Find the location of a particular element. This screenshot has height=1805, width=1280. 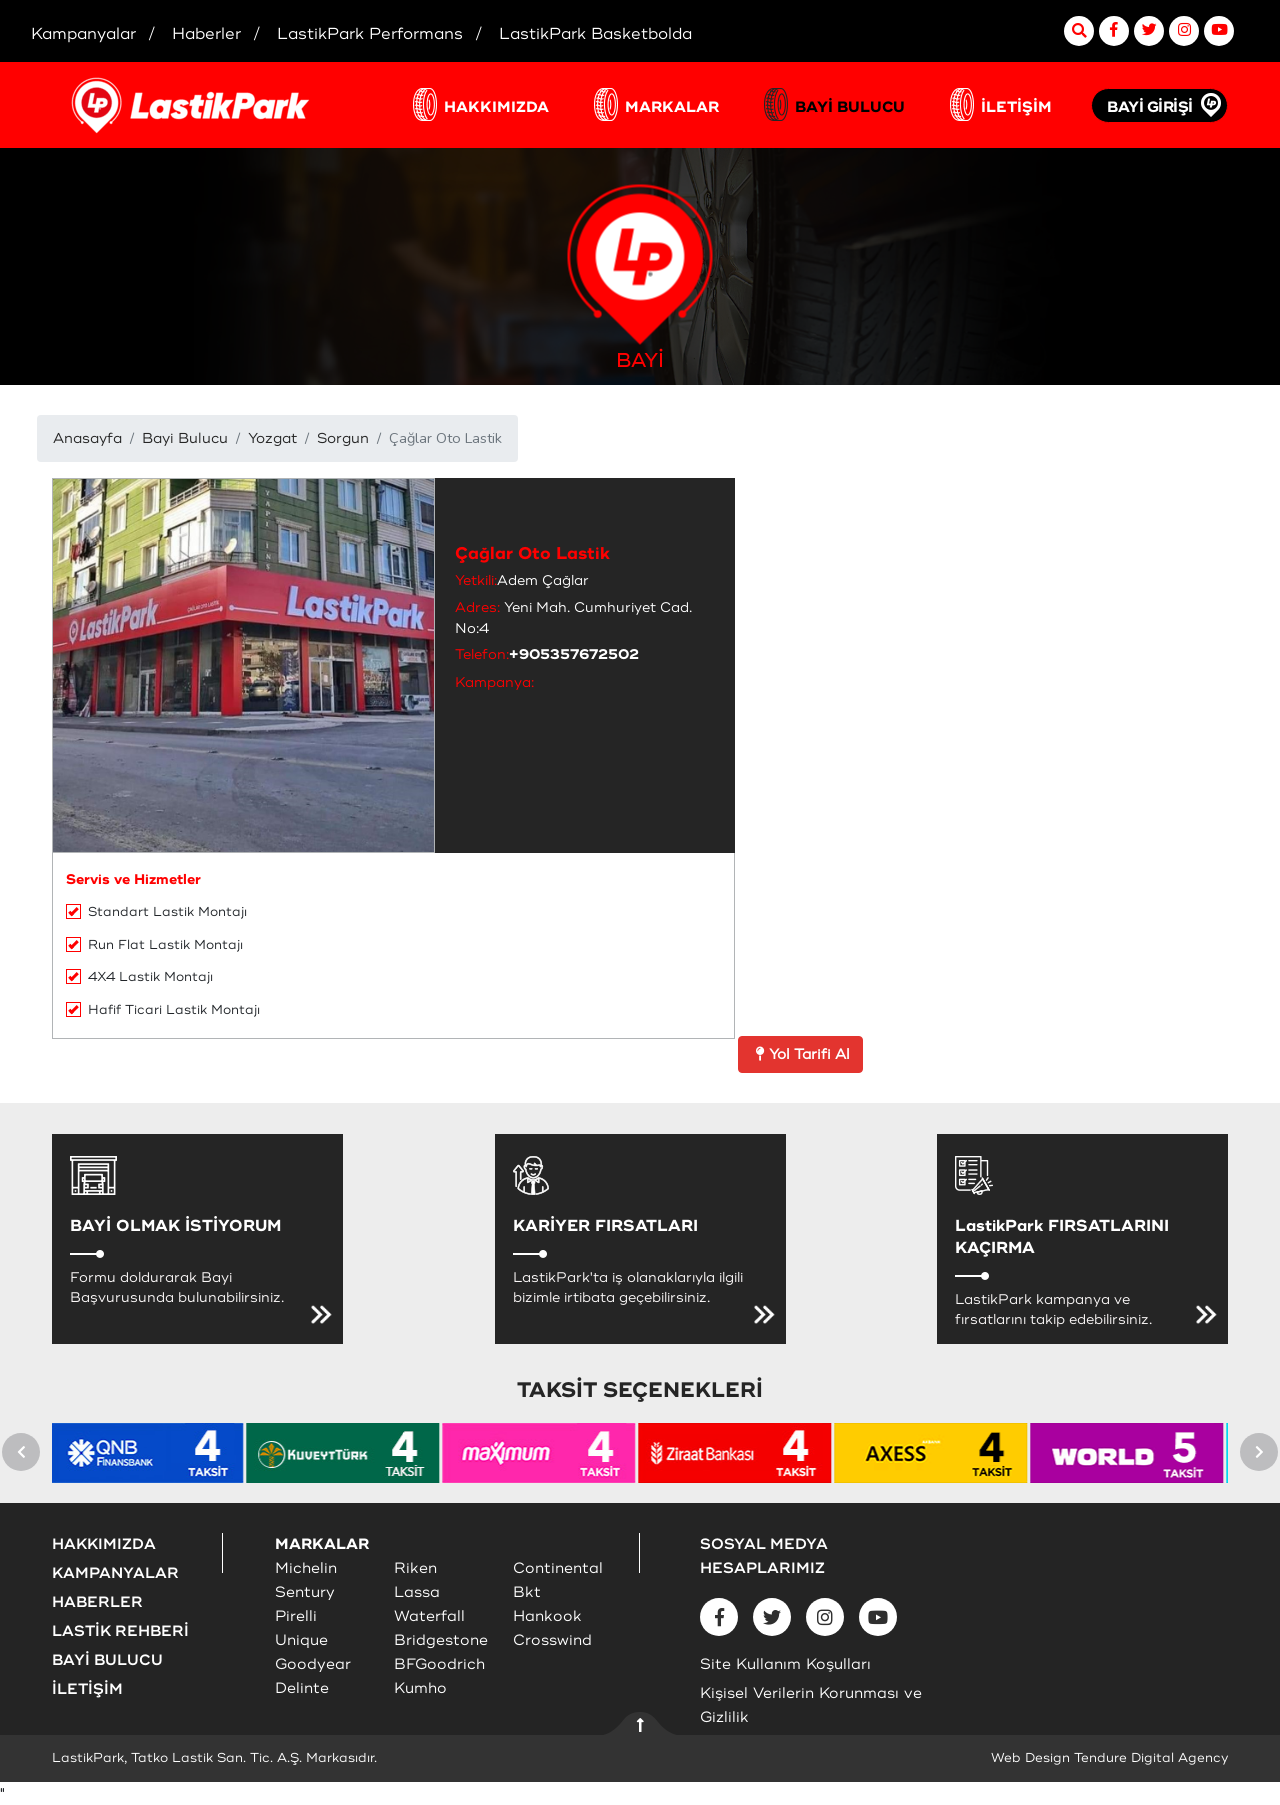

Hankook is located at coordinates (547, 1616).